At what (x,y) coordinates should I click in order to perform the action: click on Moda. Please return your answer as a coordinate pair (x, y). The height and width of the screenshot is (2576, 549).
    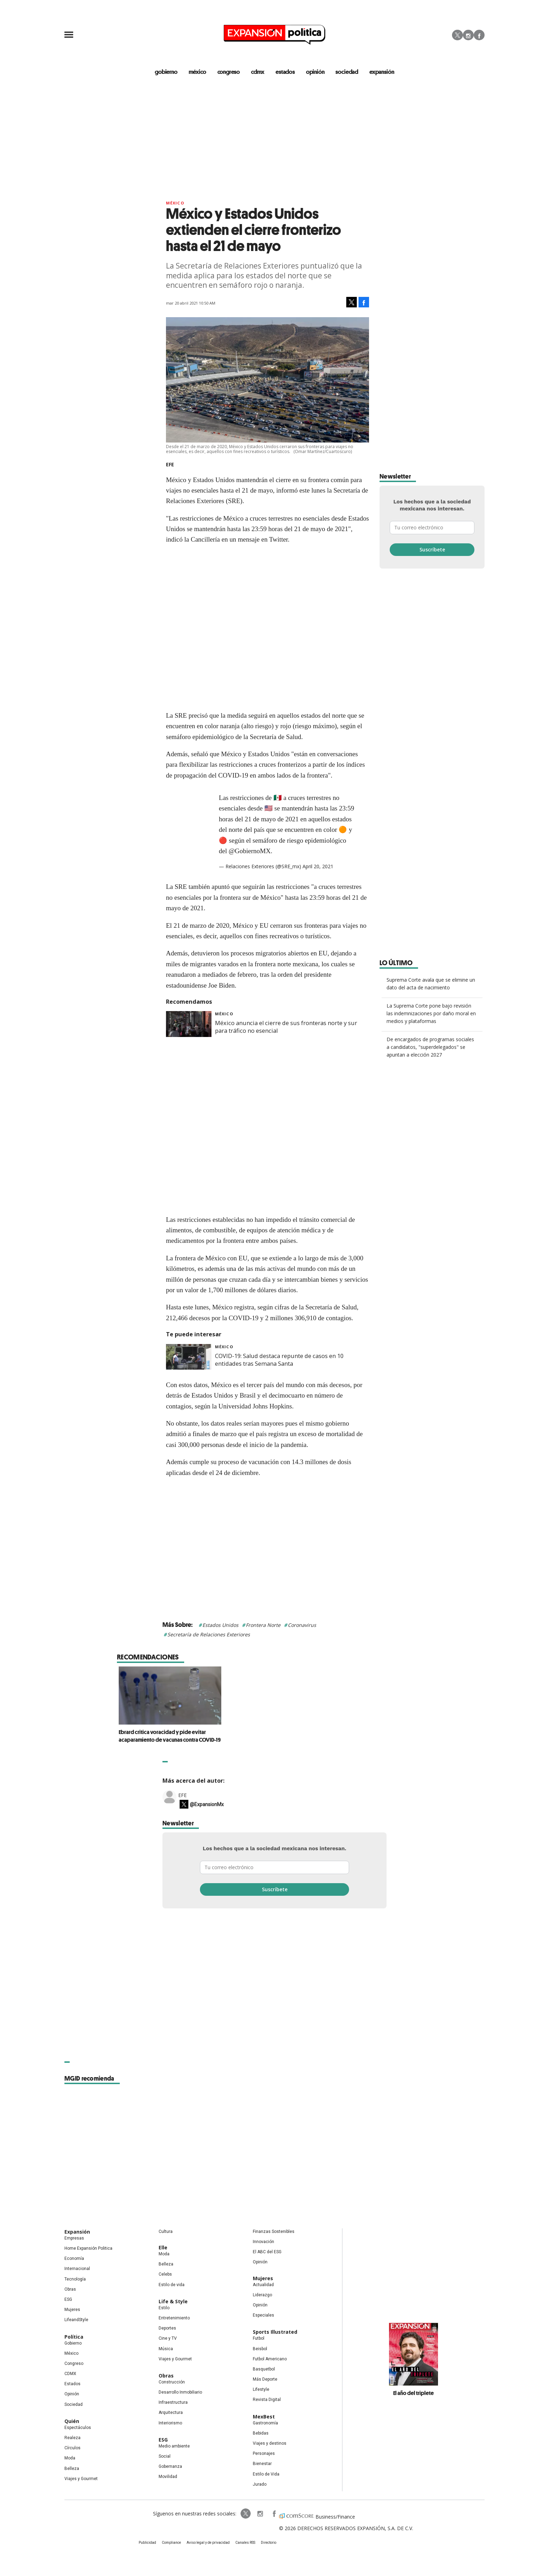
    Looking at the image, I should click on (69, 2458).